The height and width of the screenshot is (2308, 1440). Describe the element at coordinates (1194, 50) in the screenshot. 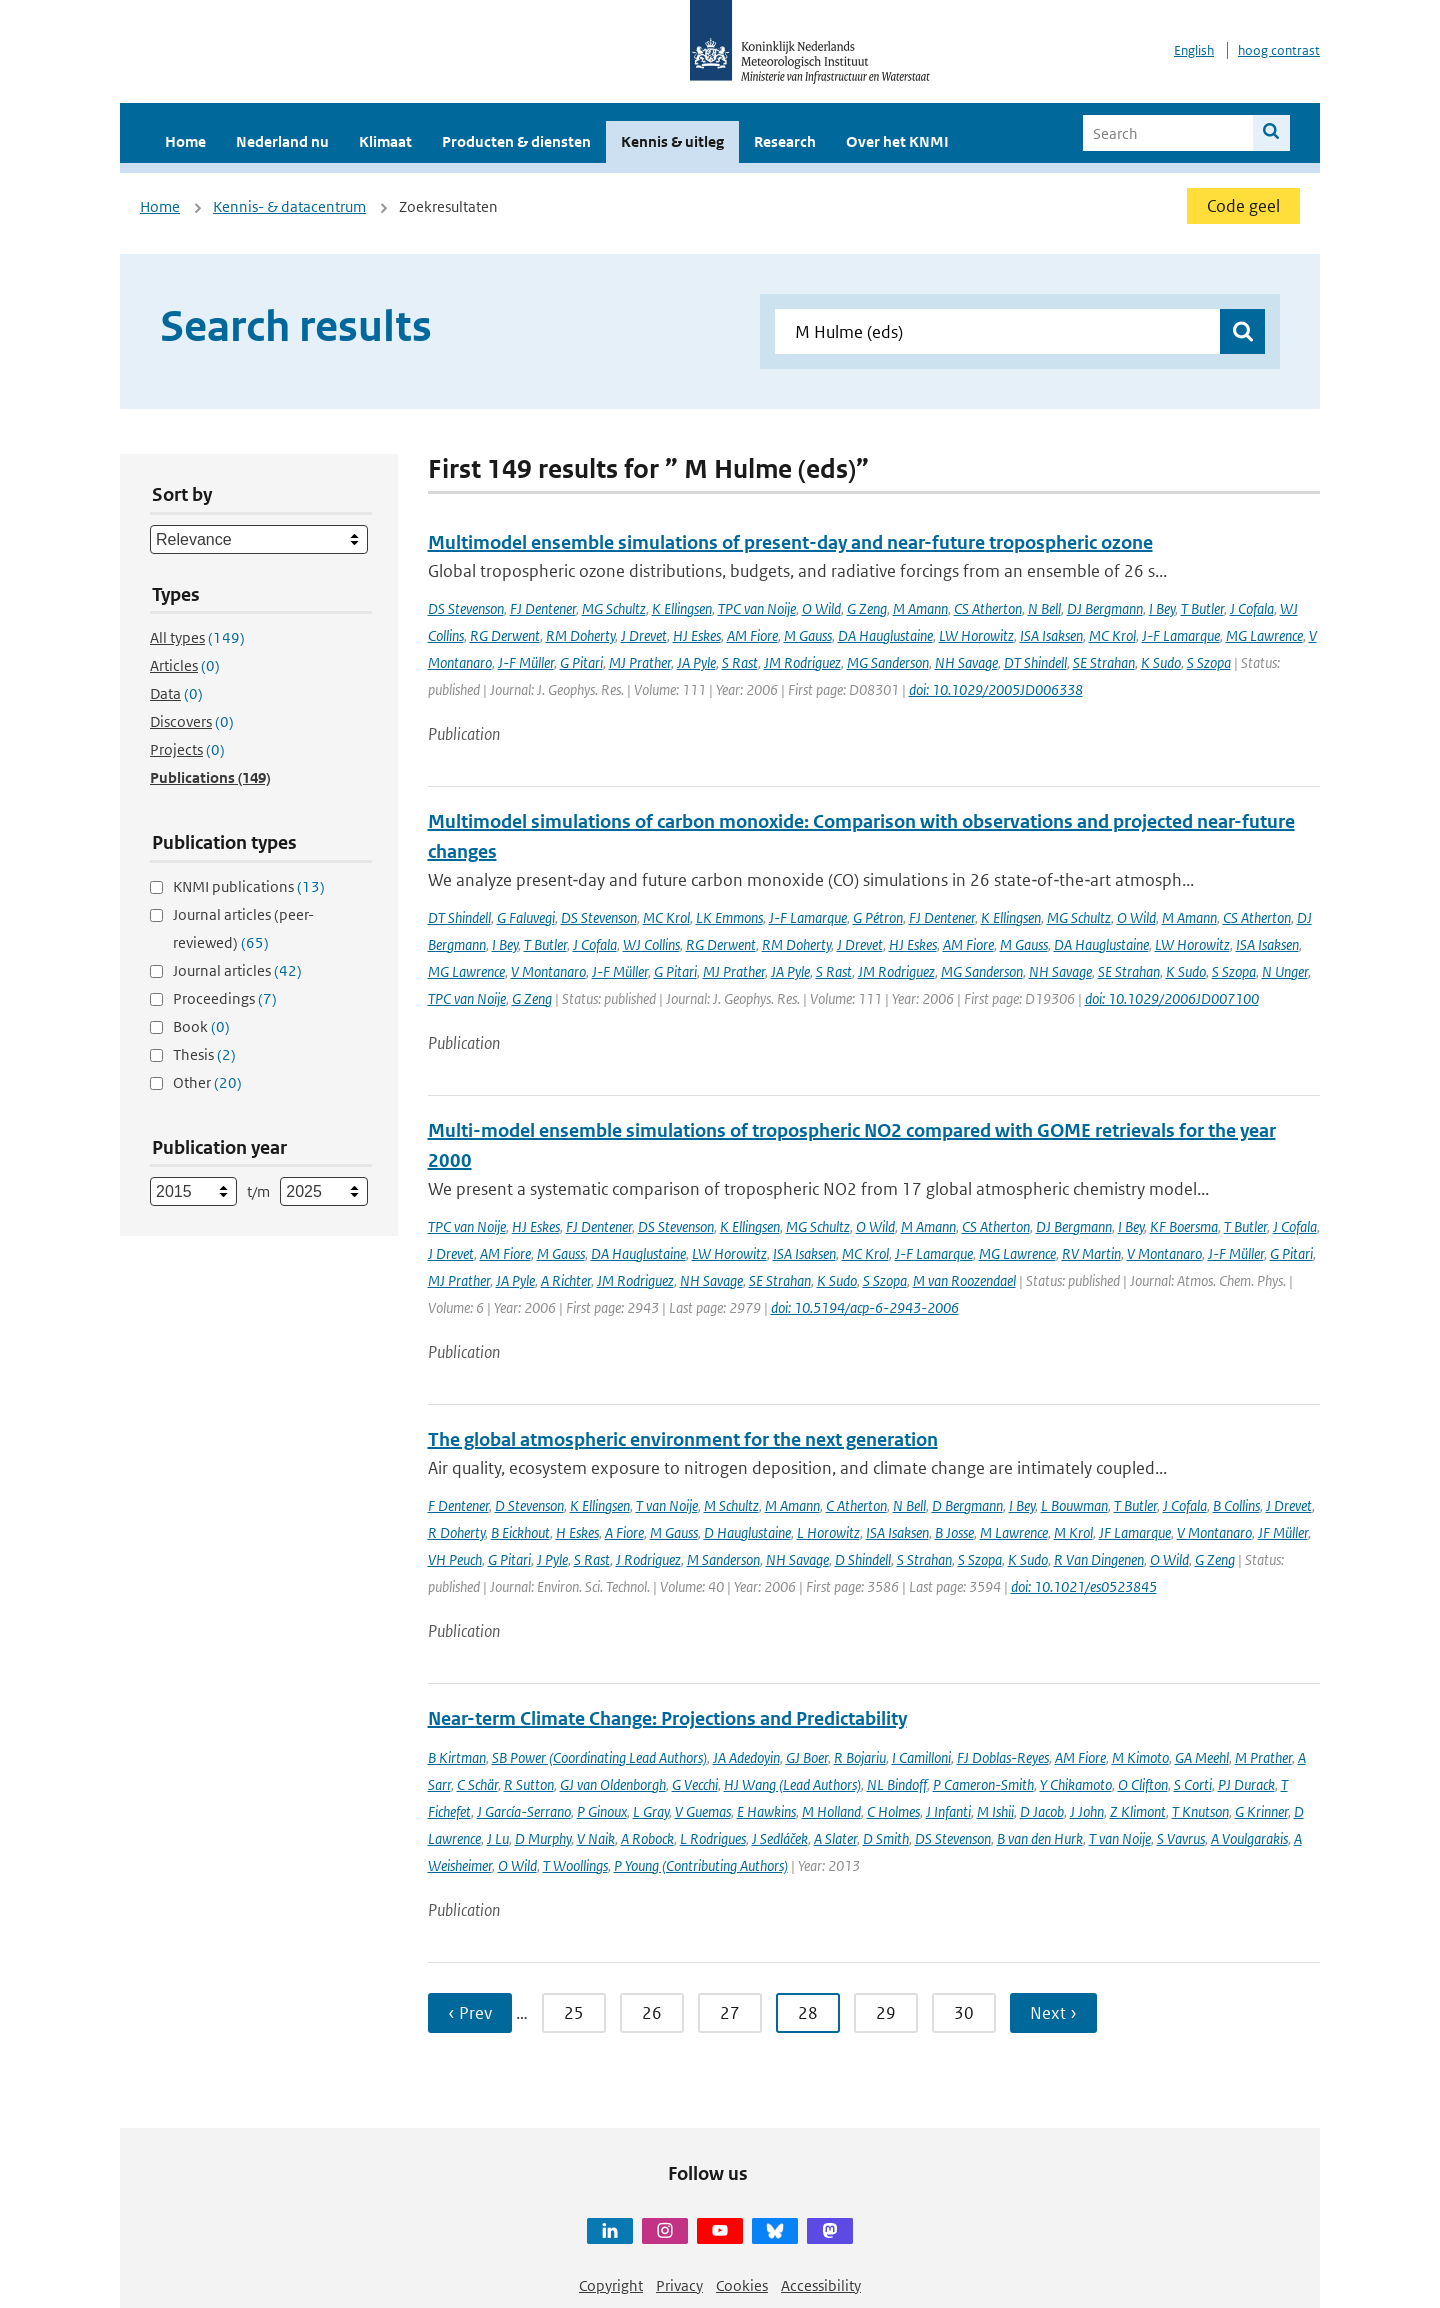

I see `English` at that location.